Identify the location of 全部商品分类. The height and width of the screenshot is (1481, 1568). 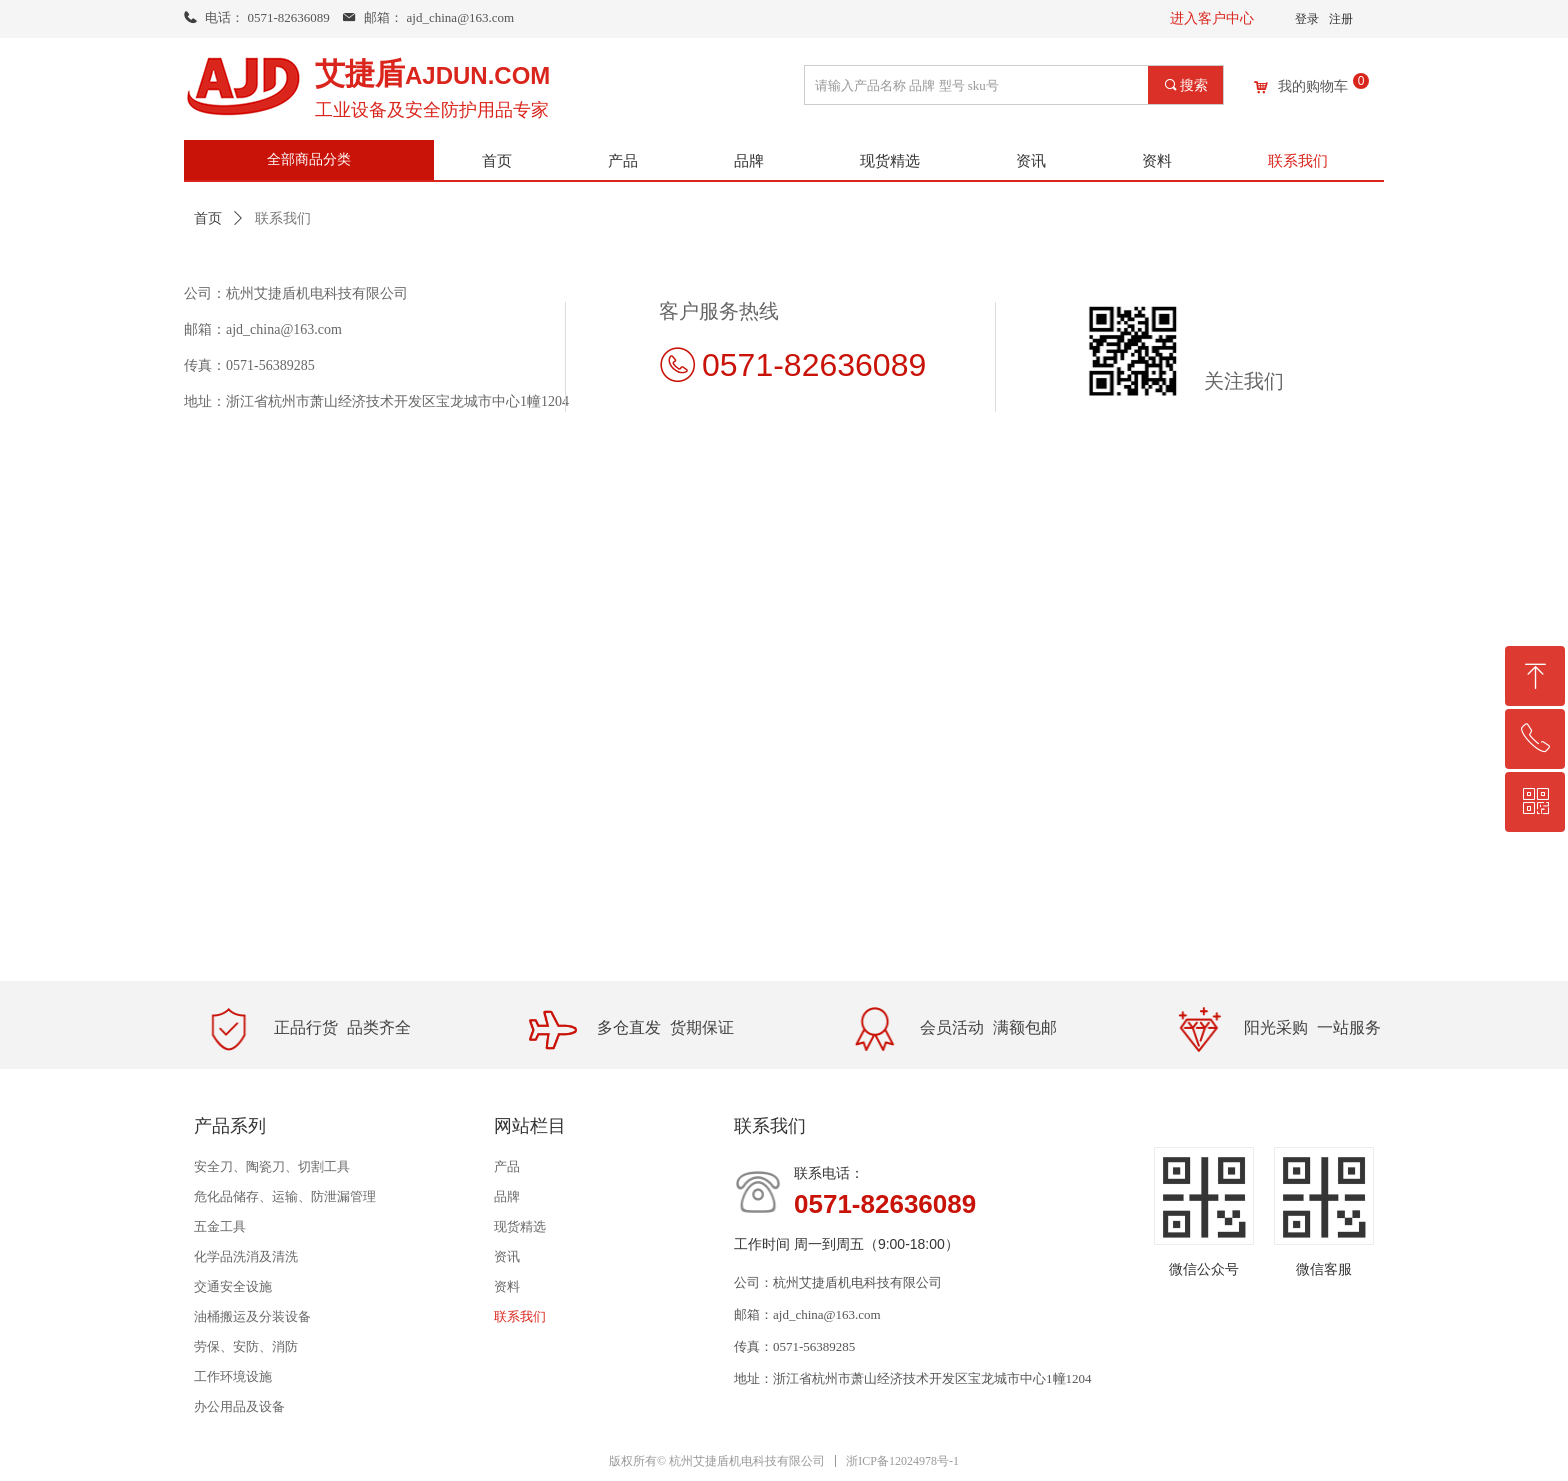
(309, 159).